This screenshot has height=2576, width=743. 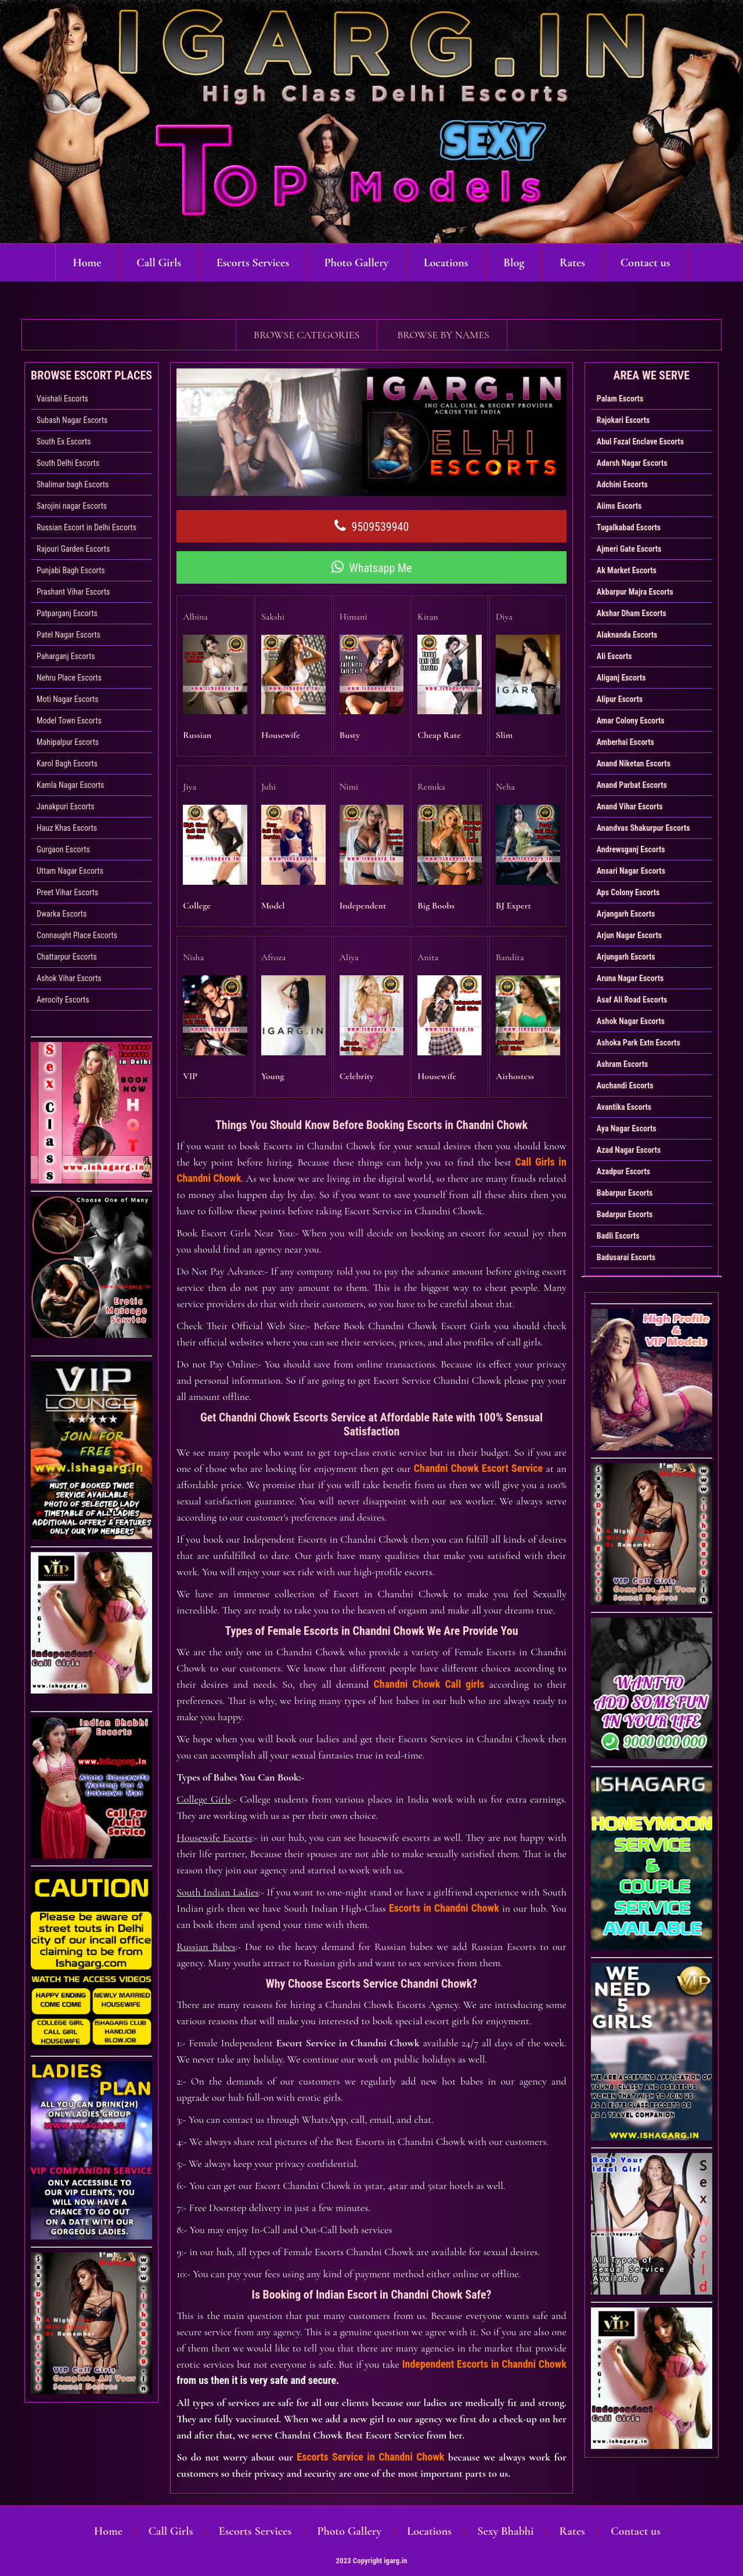 I want to click on Karol Bagh Escorts, so click(x=67, y=763).